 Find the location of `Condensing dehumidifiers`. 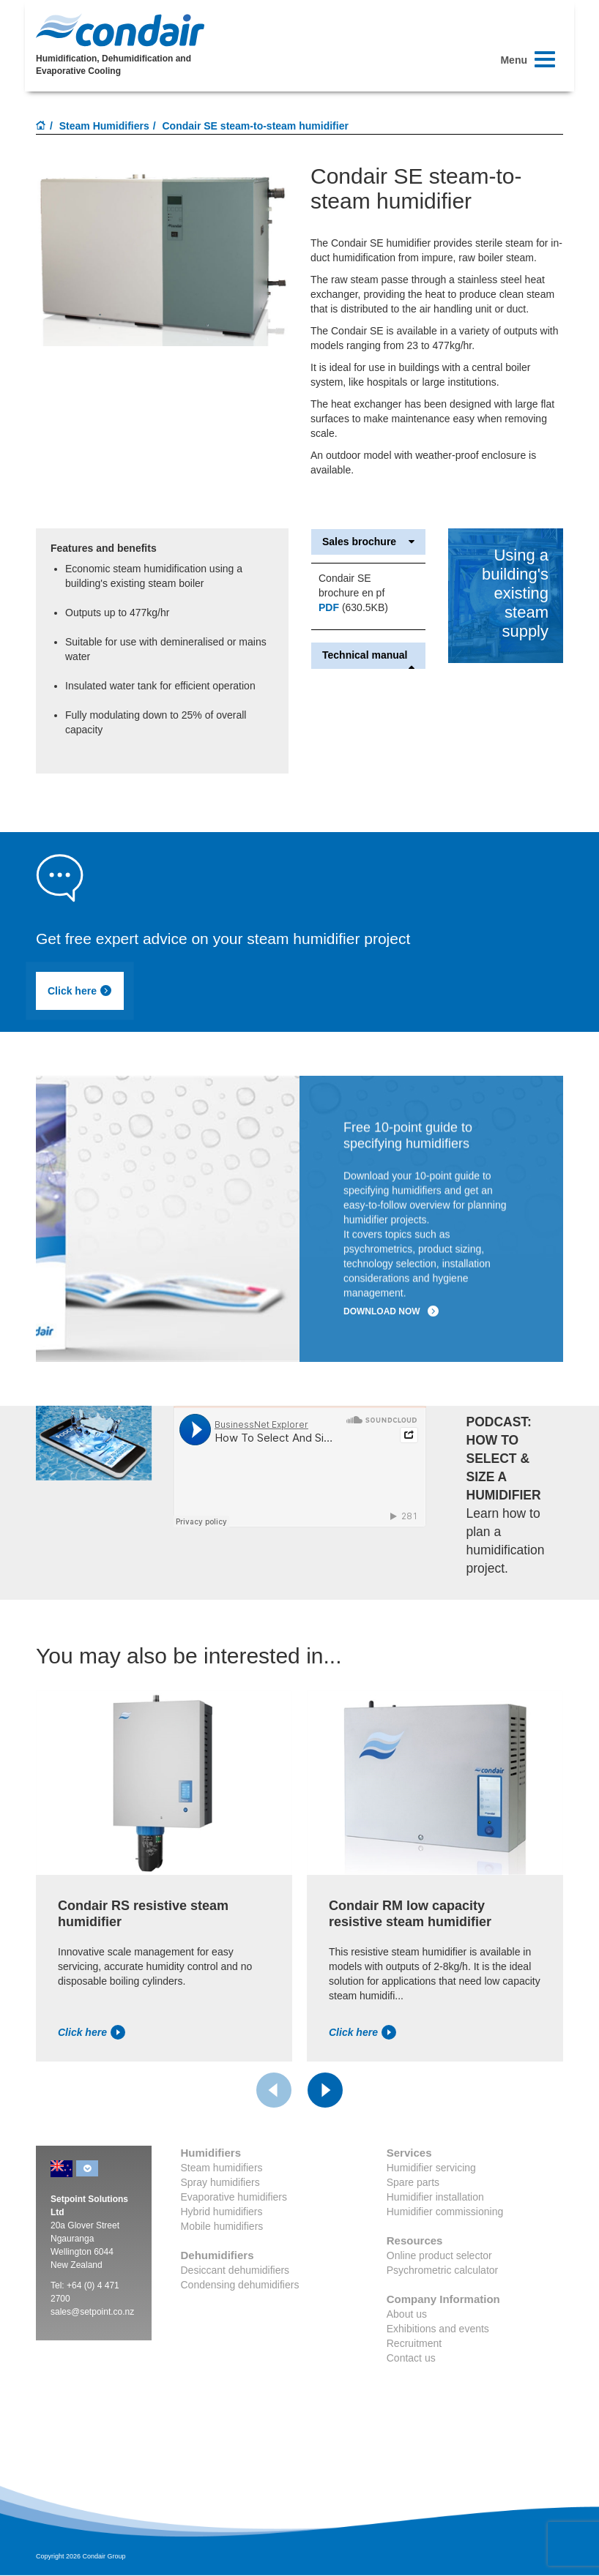

Condensing dehumidifiers is located at coordinates (240, 2285).